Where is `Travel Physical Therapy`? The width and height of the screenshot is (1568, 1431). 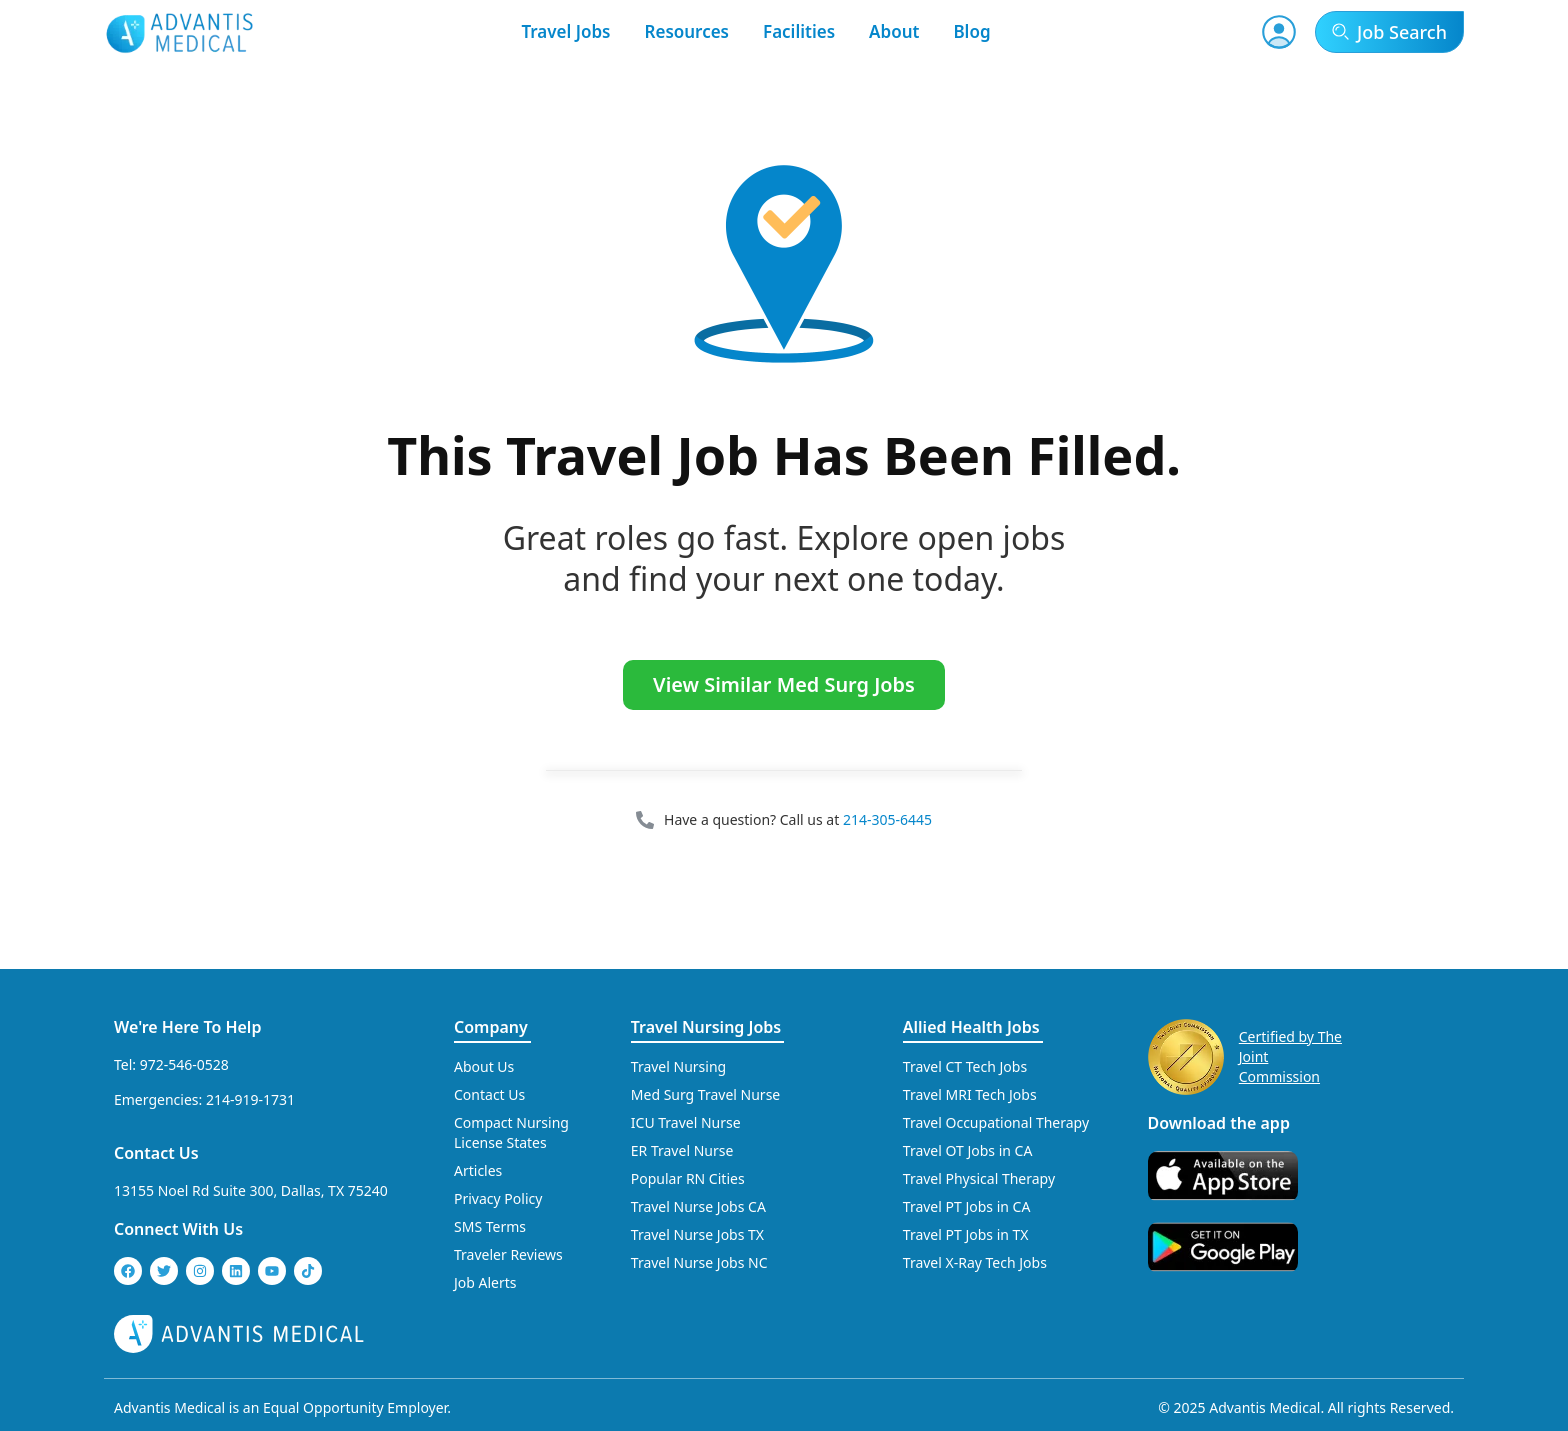
Travel Physical Therapy is located at coordinates (979, 1178).